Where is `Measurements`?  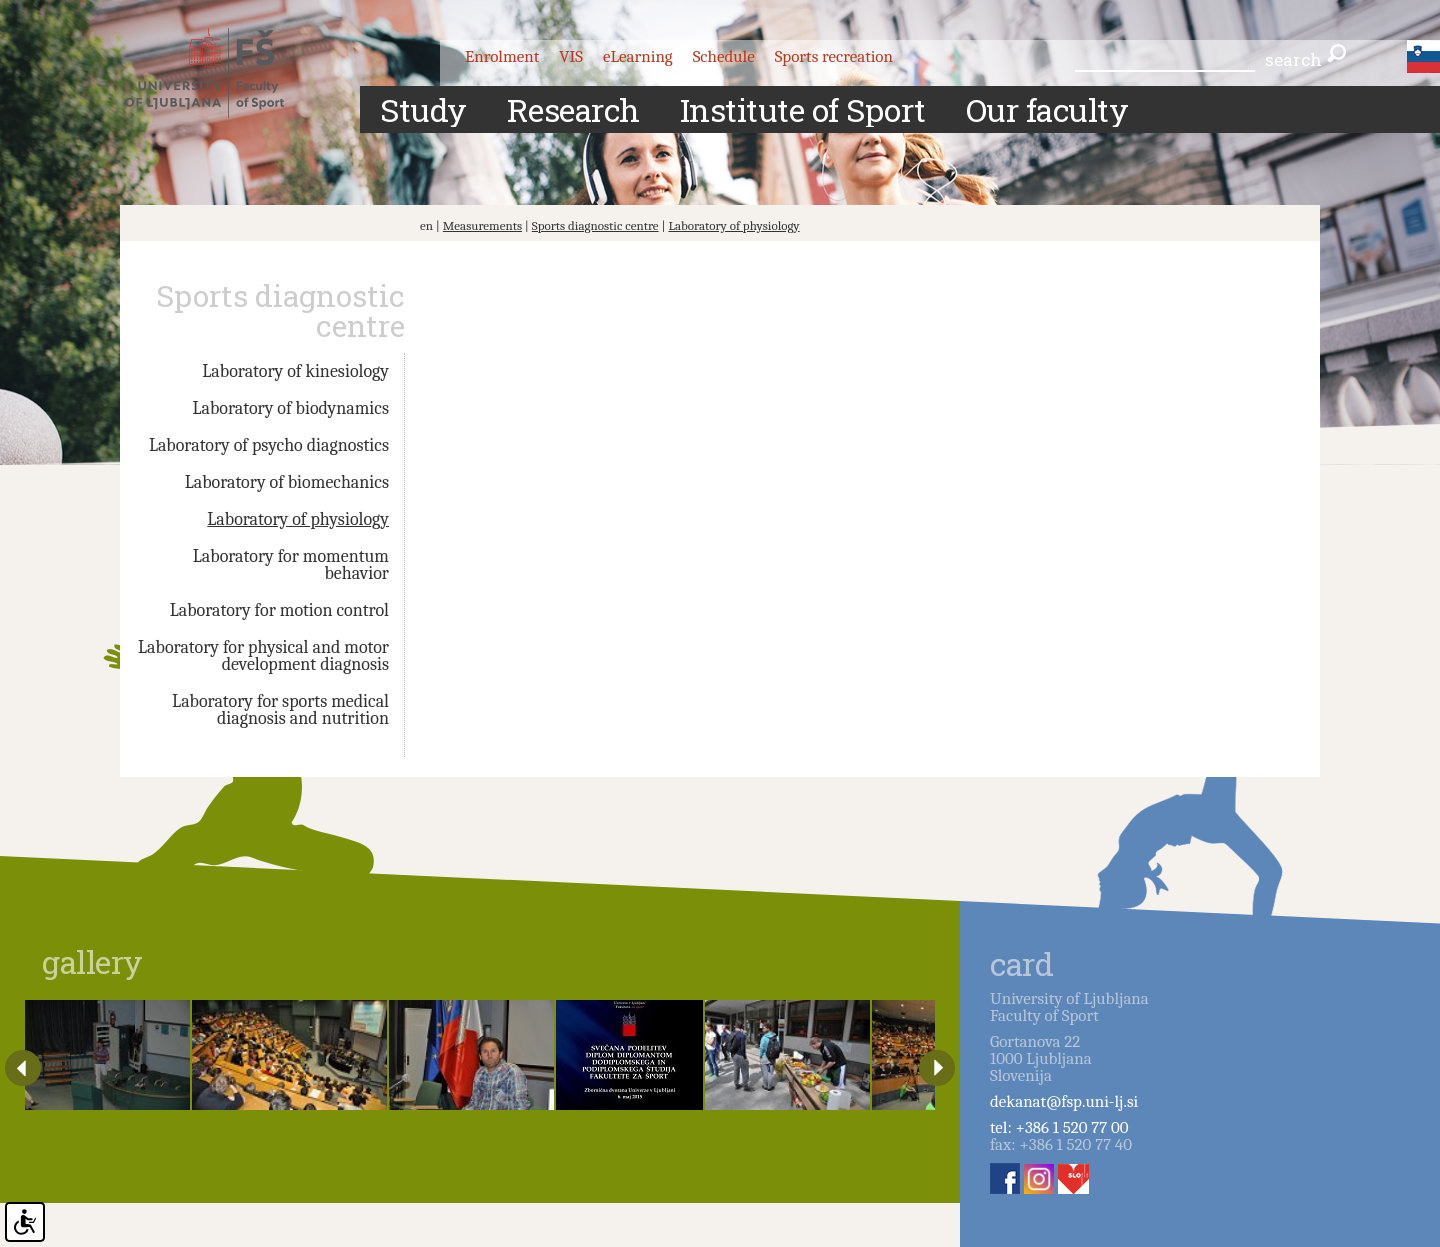
Measurements is located at coordinates (482, 225).